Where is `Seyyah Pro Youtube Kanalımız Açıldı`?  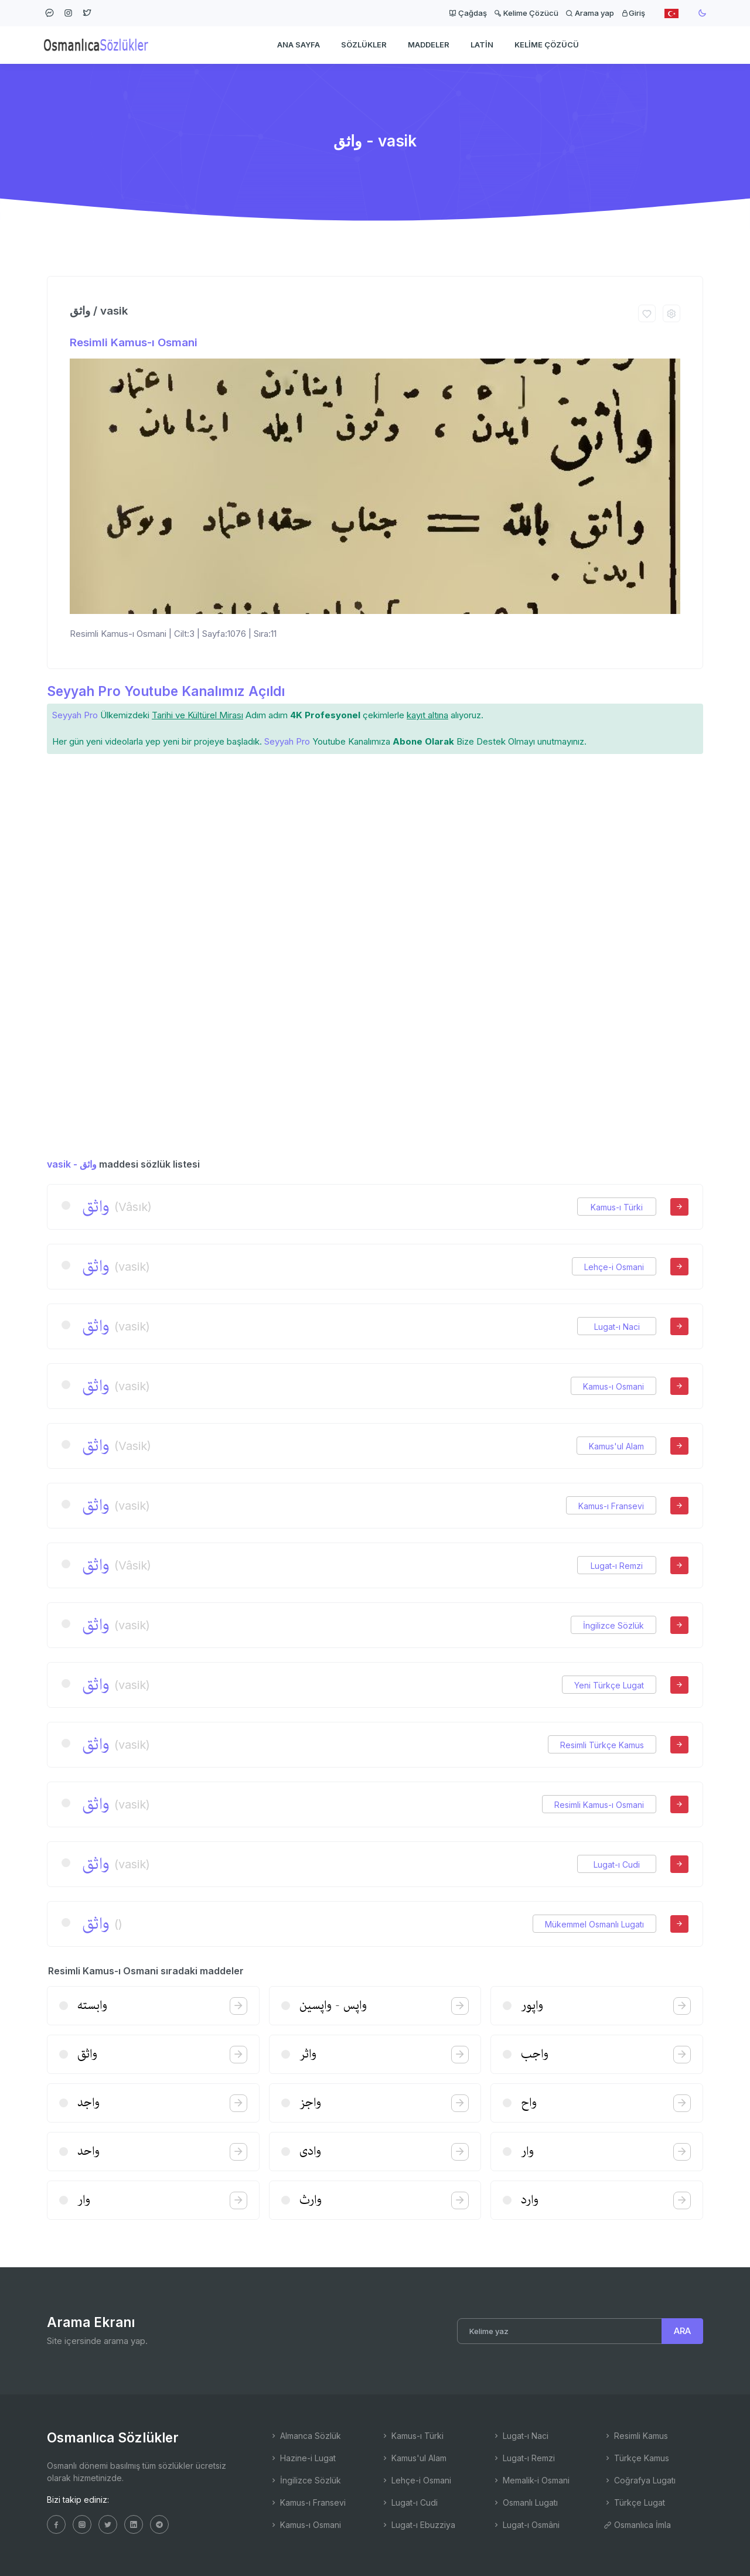
Seyyah Pro Youtube Kanalımız Açıldı is located at coordinates (166, 691).